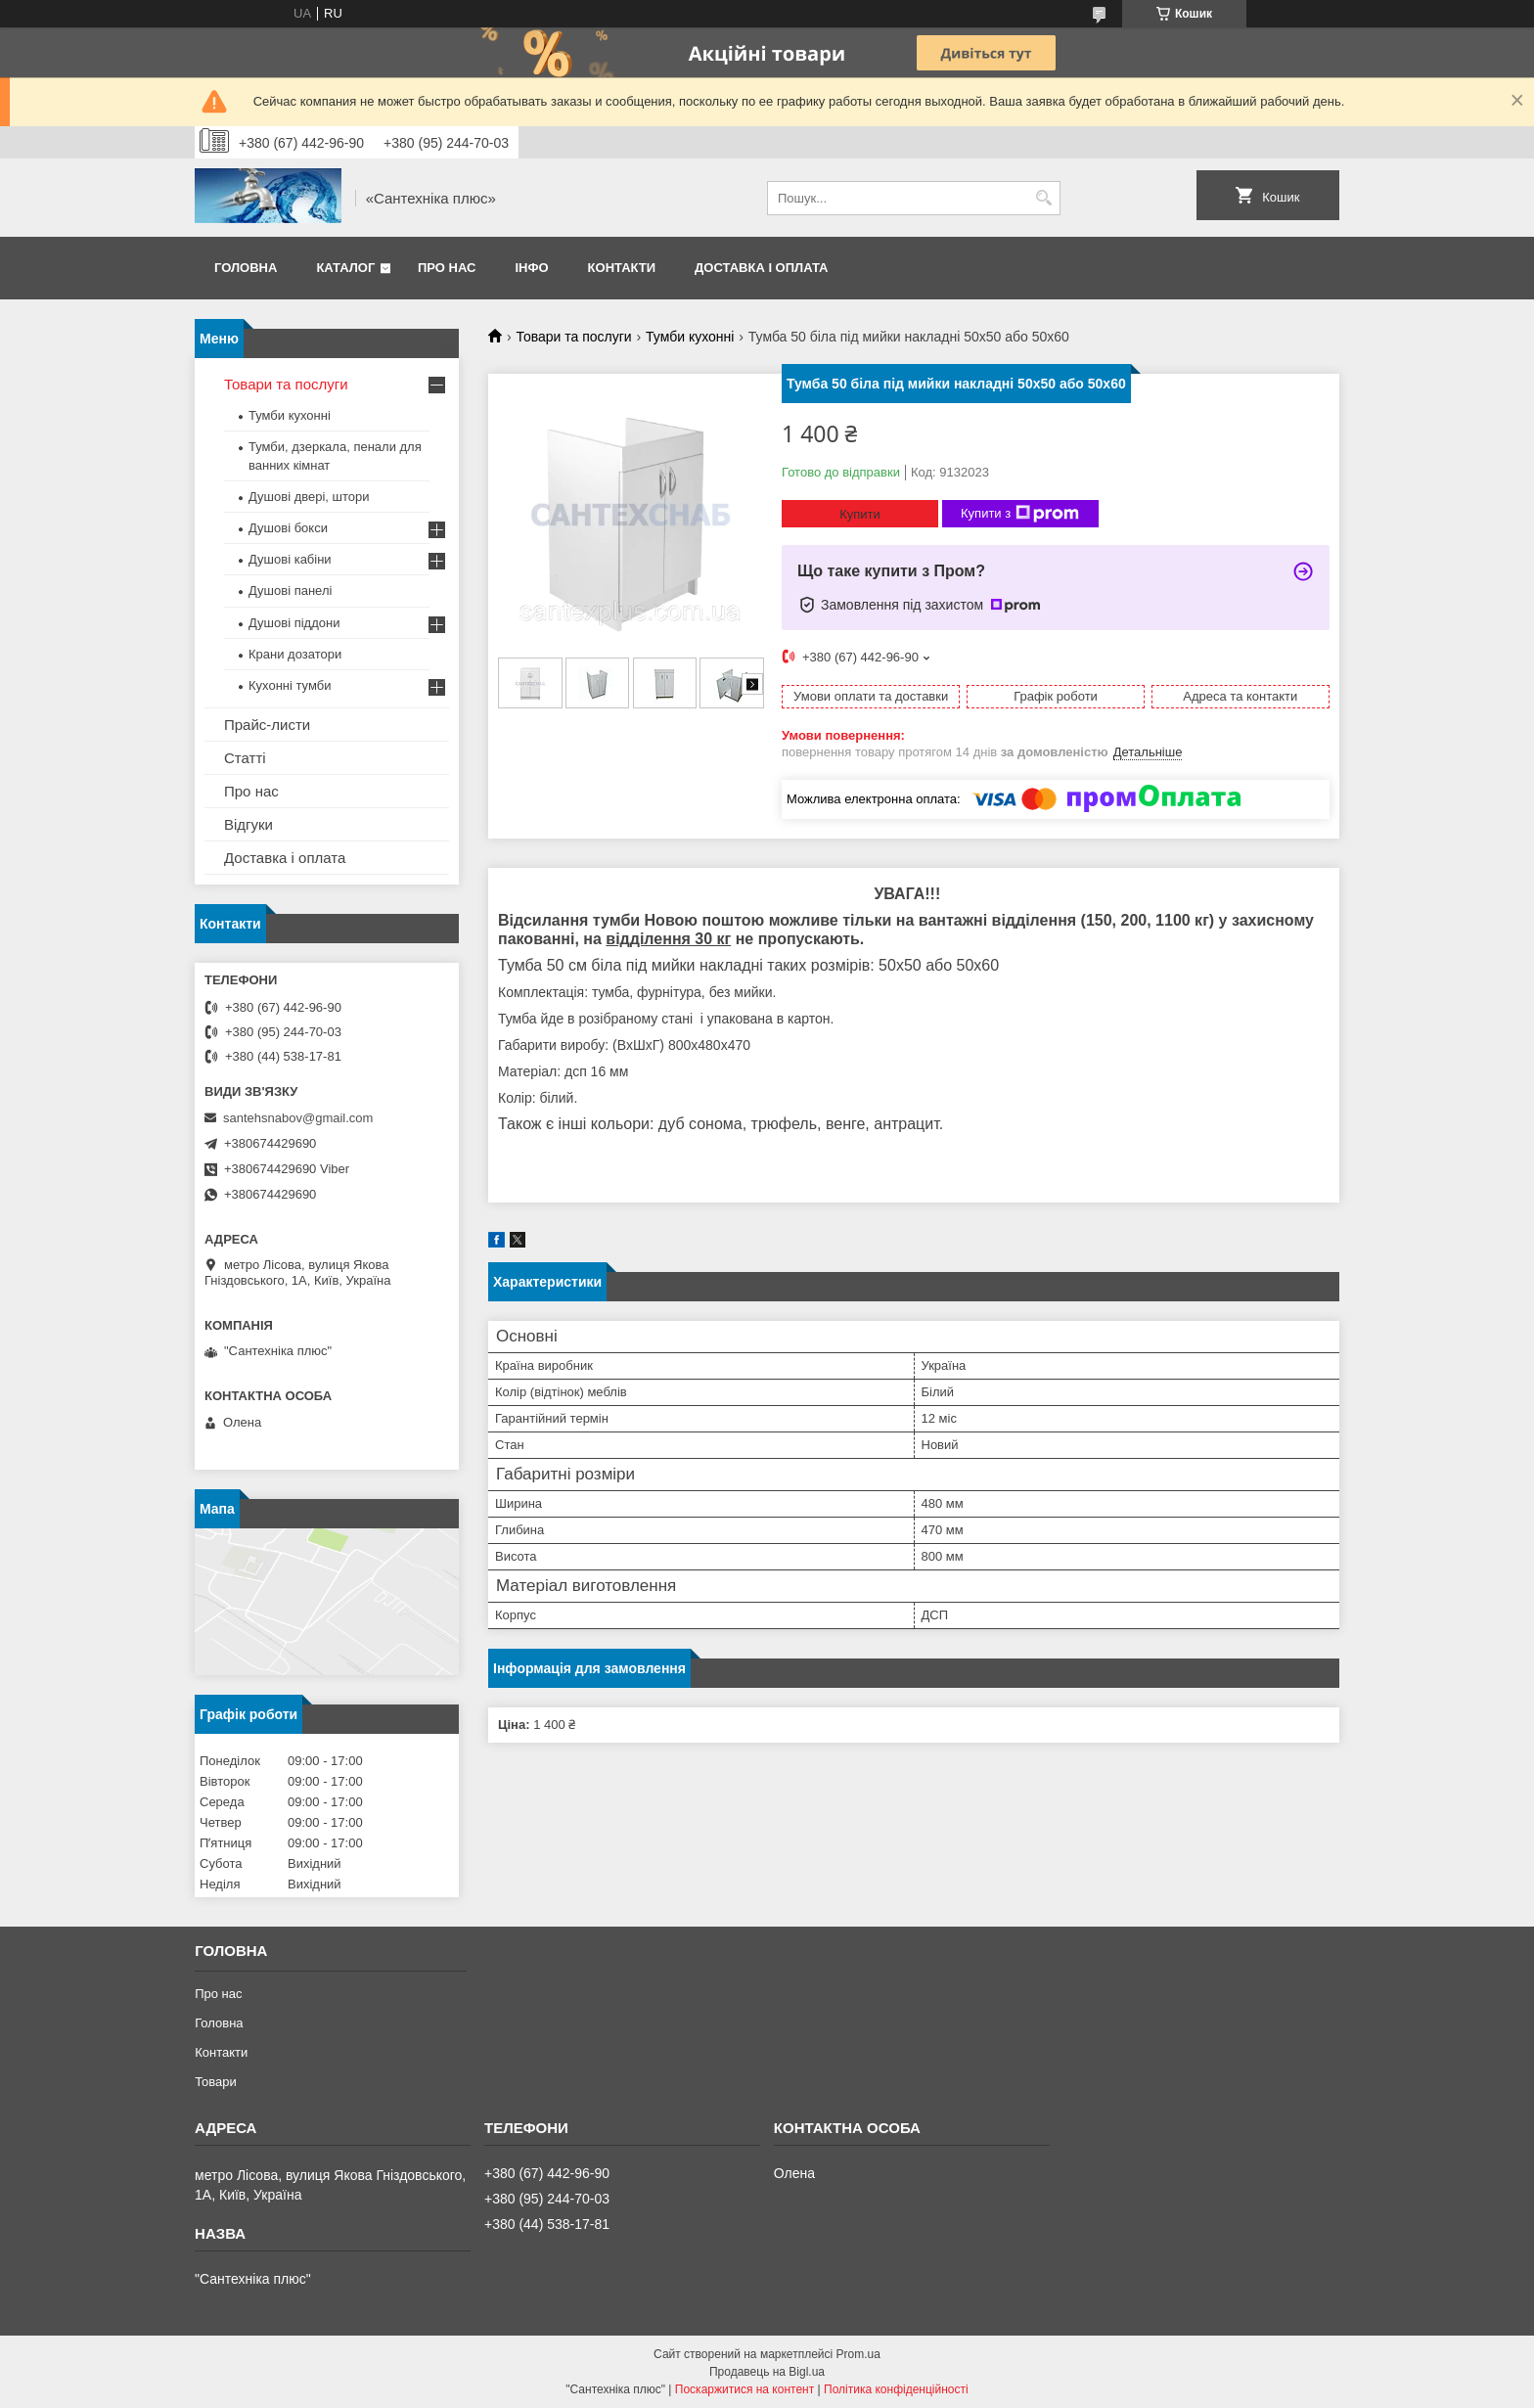 The image size is (1534, 2408). Describe the element at coordinates (744, 2389) in the screenshot. I see `Поскаржитися на контент` at that location.